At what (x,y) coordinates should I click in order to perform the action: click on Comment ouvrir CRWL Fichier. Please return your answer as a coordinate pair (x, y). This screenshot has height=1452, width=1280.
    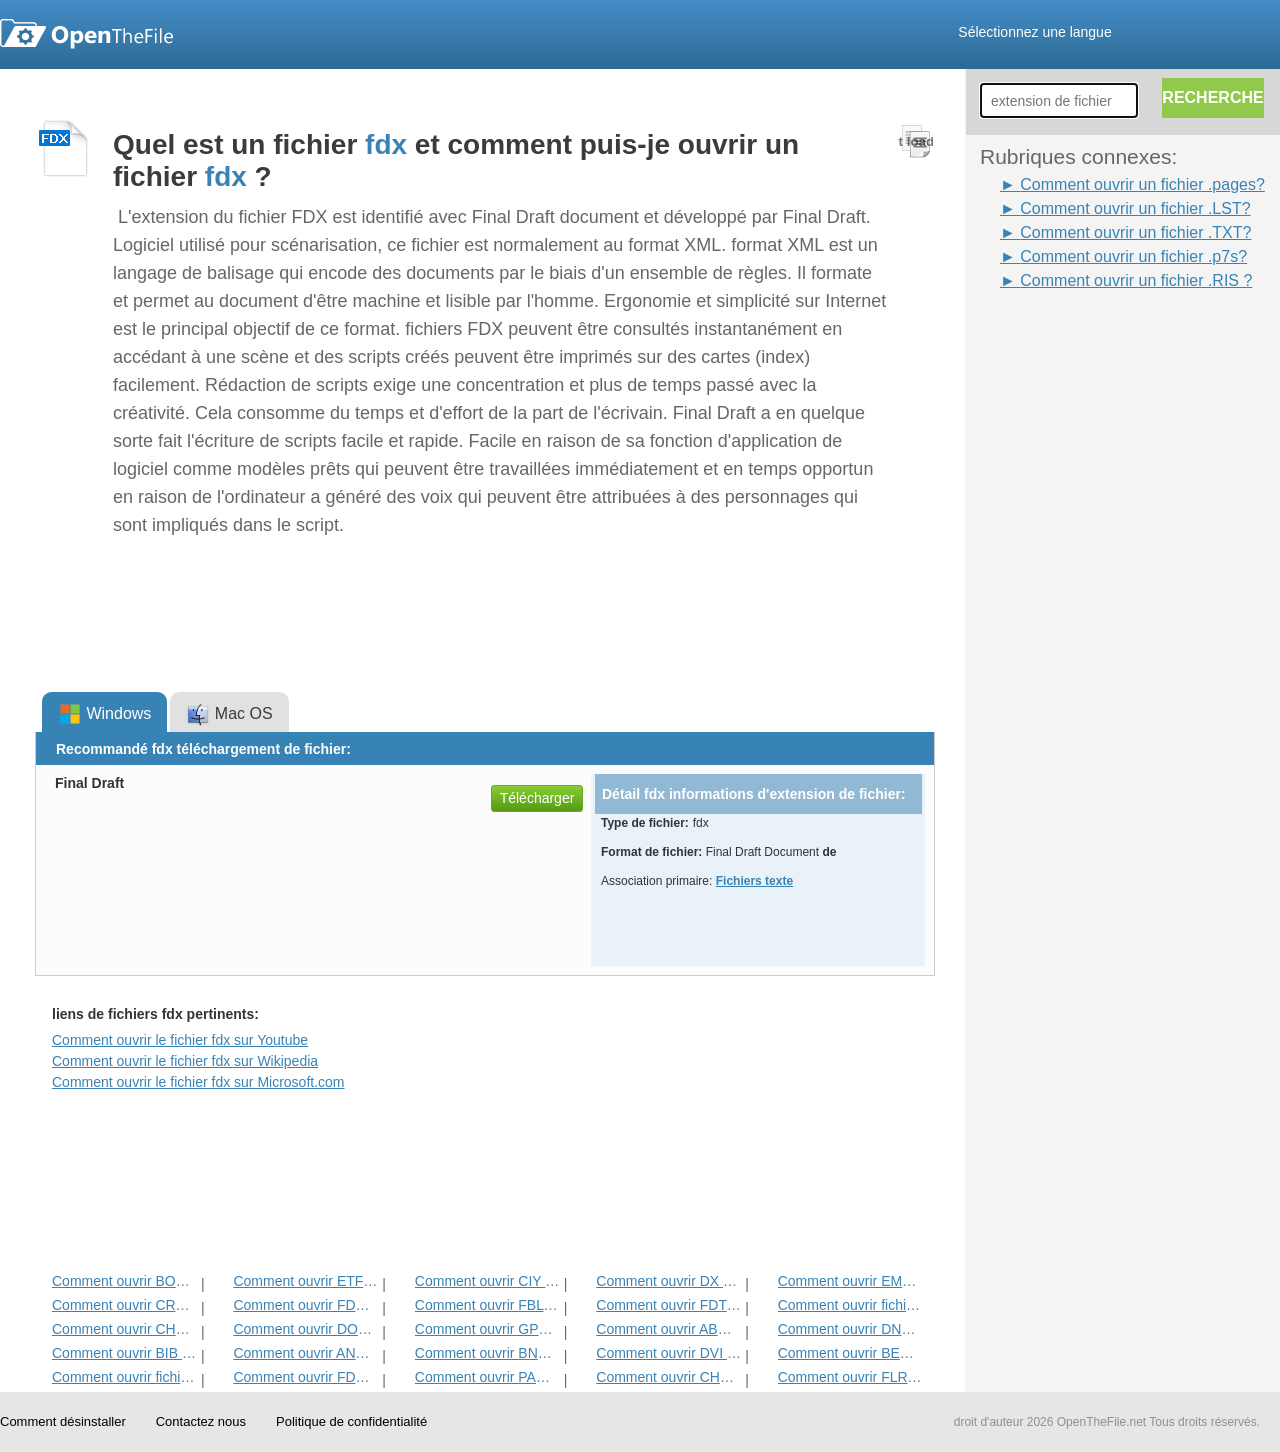
    Looking at the image, I should click on (124, 1305).